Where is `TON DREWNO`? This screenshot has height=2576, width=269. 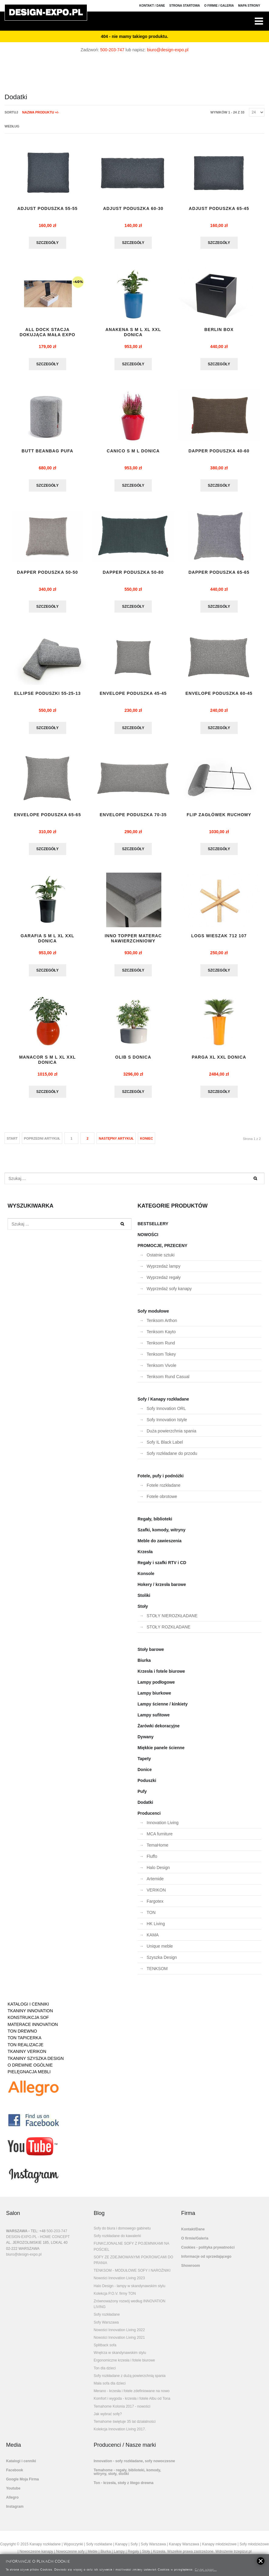 TON DREWNO is located at coordinates (22, 2035).